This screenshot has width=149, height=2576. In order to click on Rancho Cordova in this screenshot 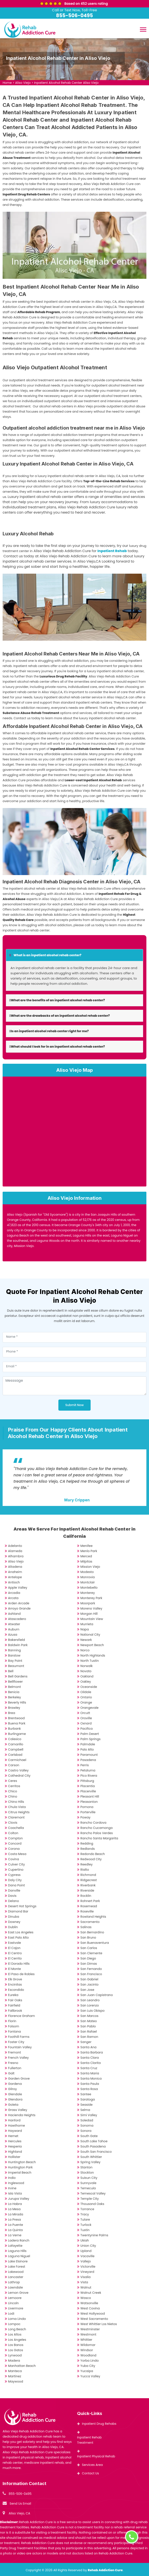, I will do `click(93, 1822)`.